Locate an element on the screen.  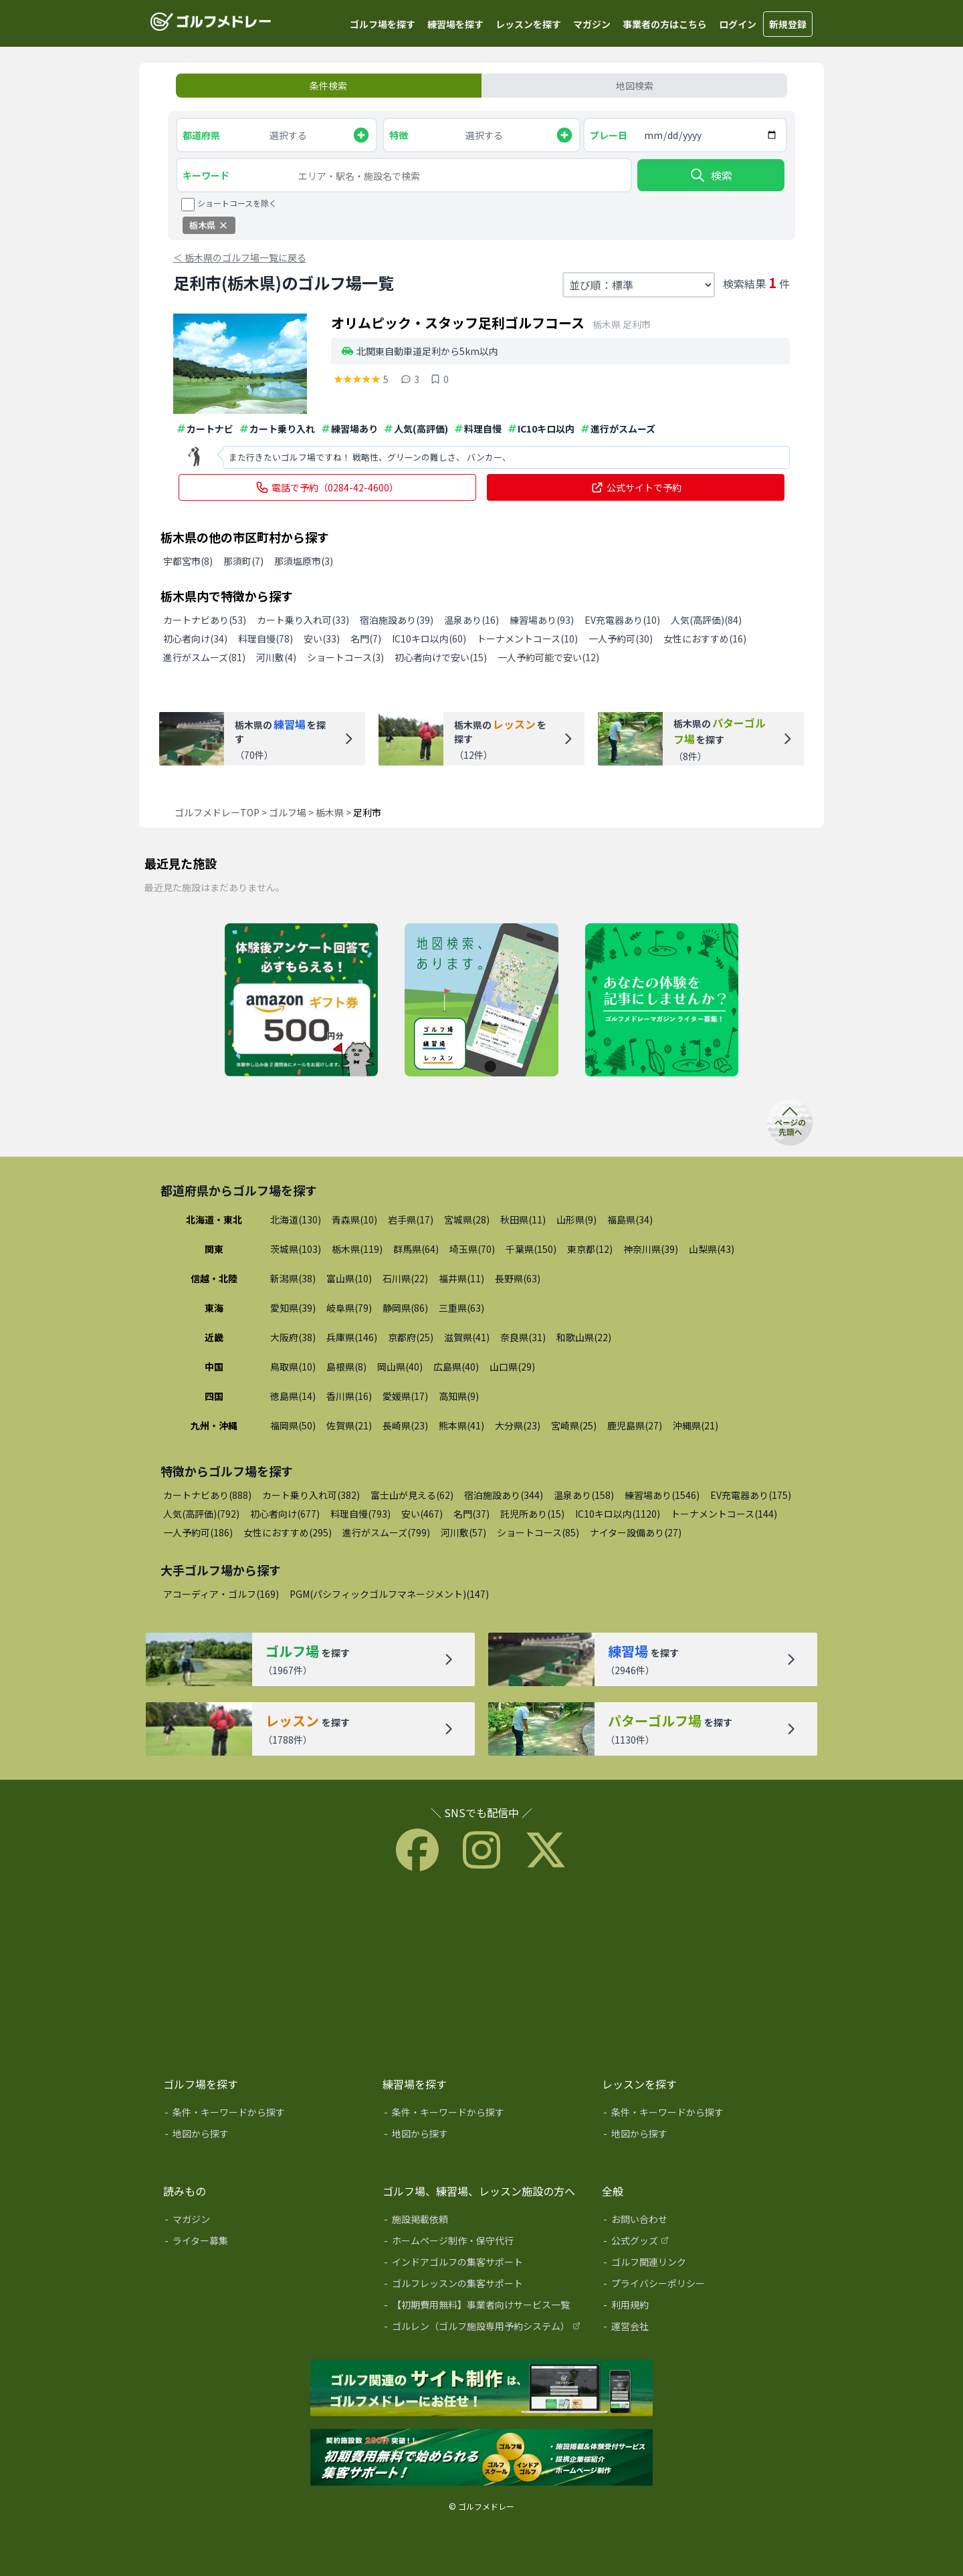
[ゴルフメドレーHP制作サービス] is located at coordinates (481, 2388).